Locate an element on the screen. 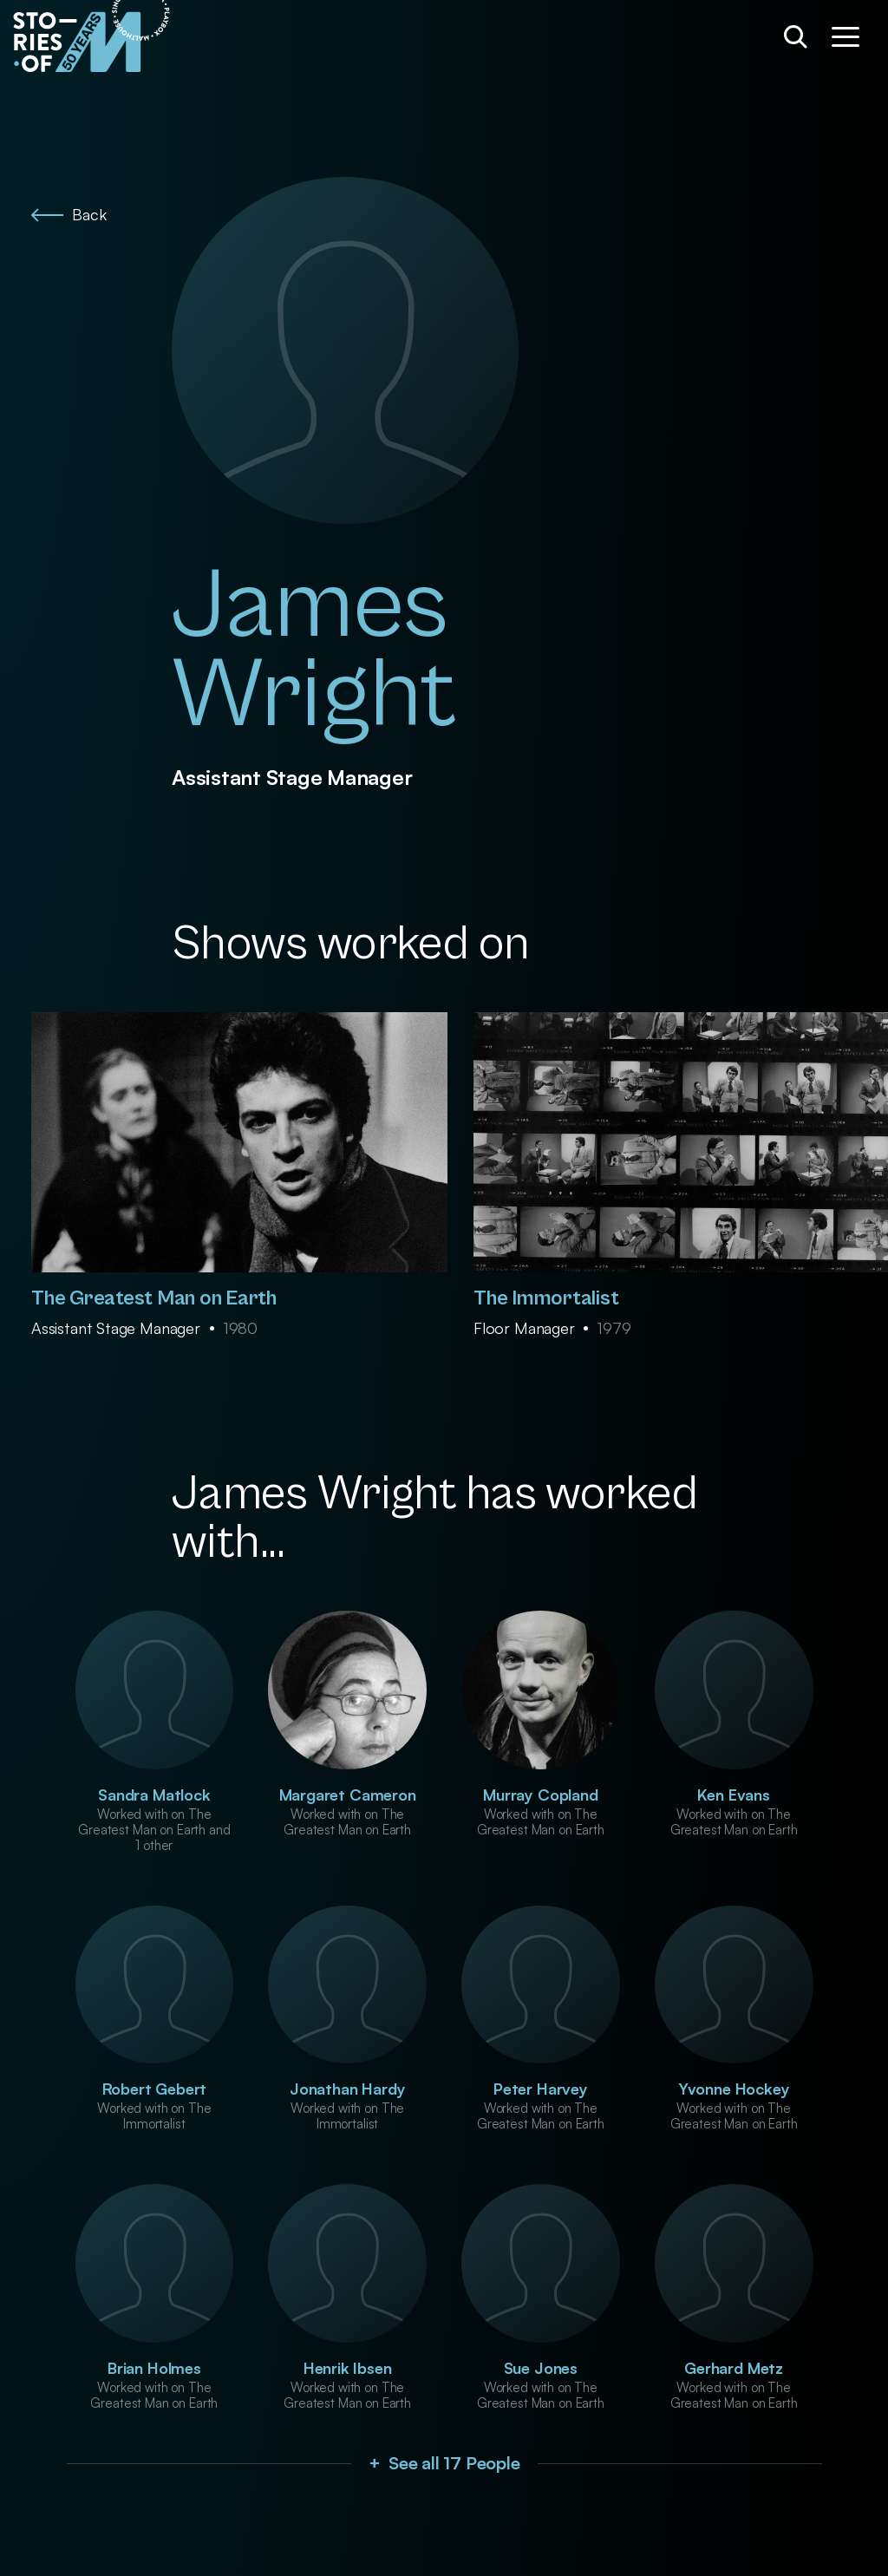 The width and height of the screenshot is (888, 2576). Yvonne Hockey is located at coordinates (734, 2088).